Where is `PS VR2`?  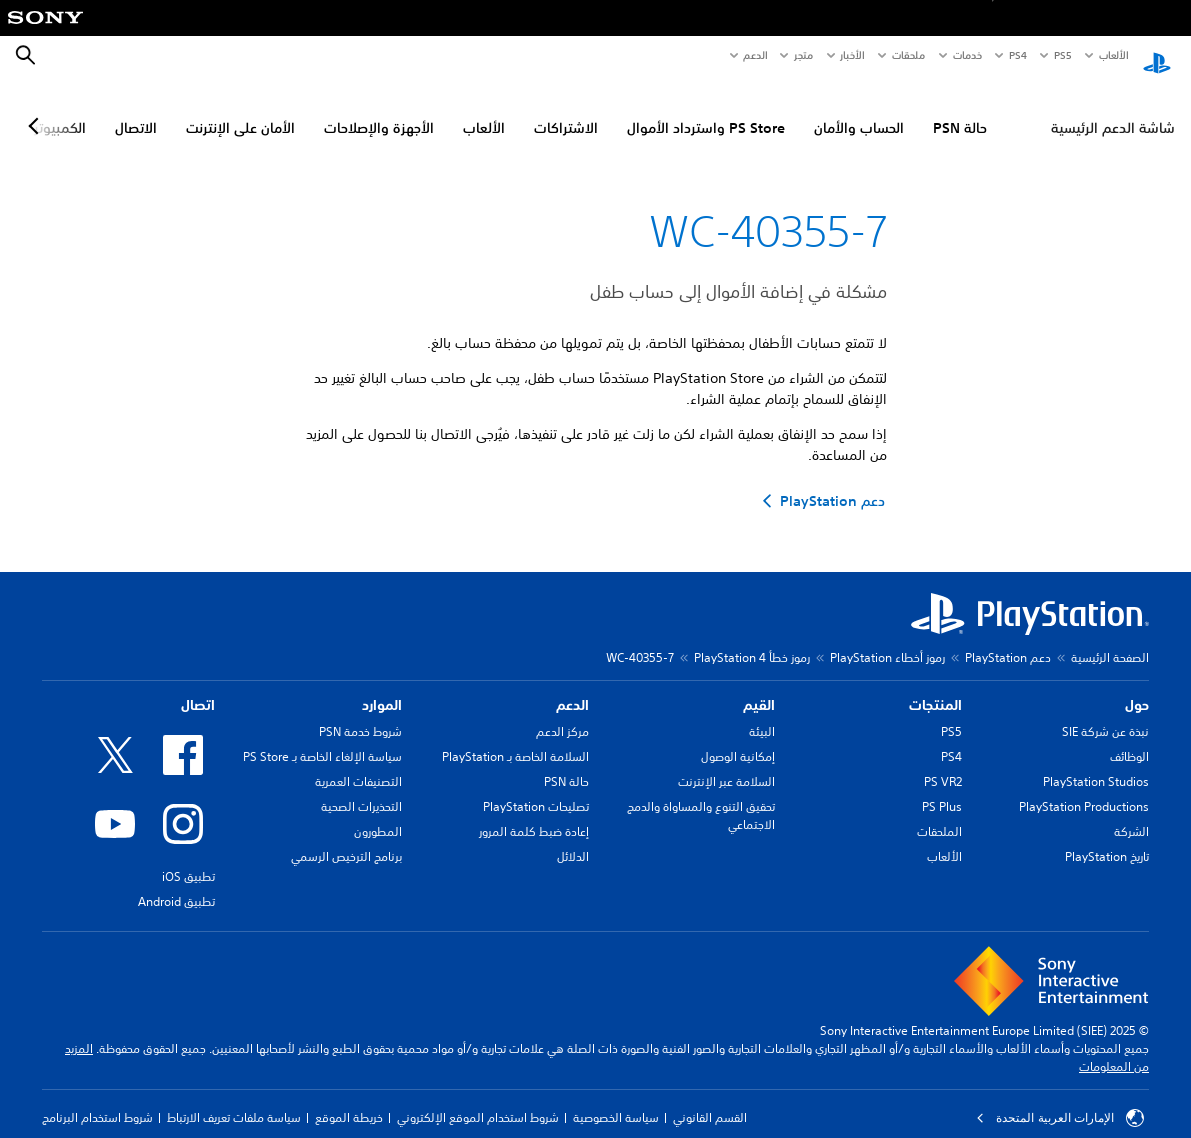
PS VR2 is located at coordinates (943, 763).